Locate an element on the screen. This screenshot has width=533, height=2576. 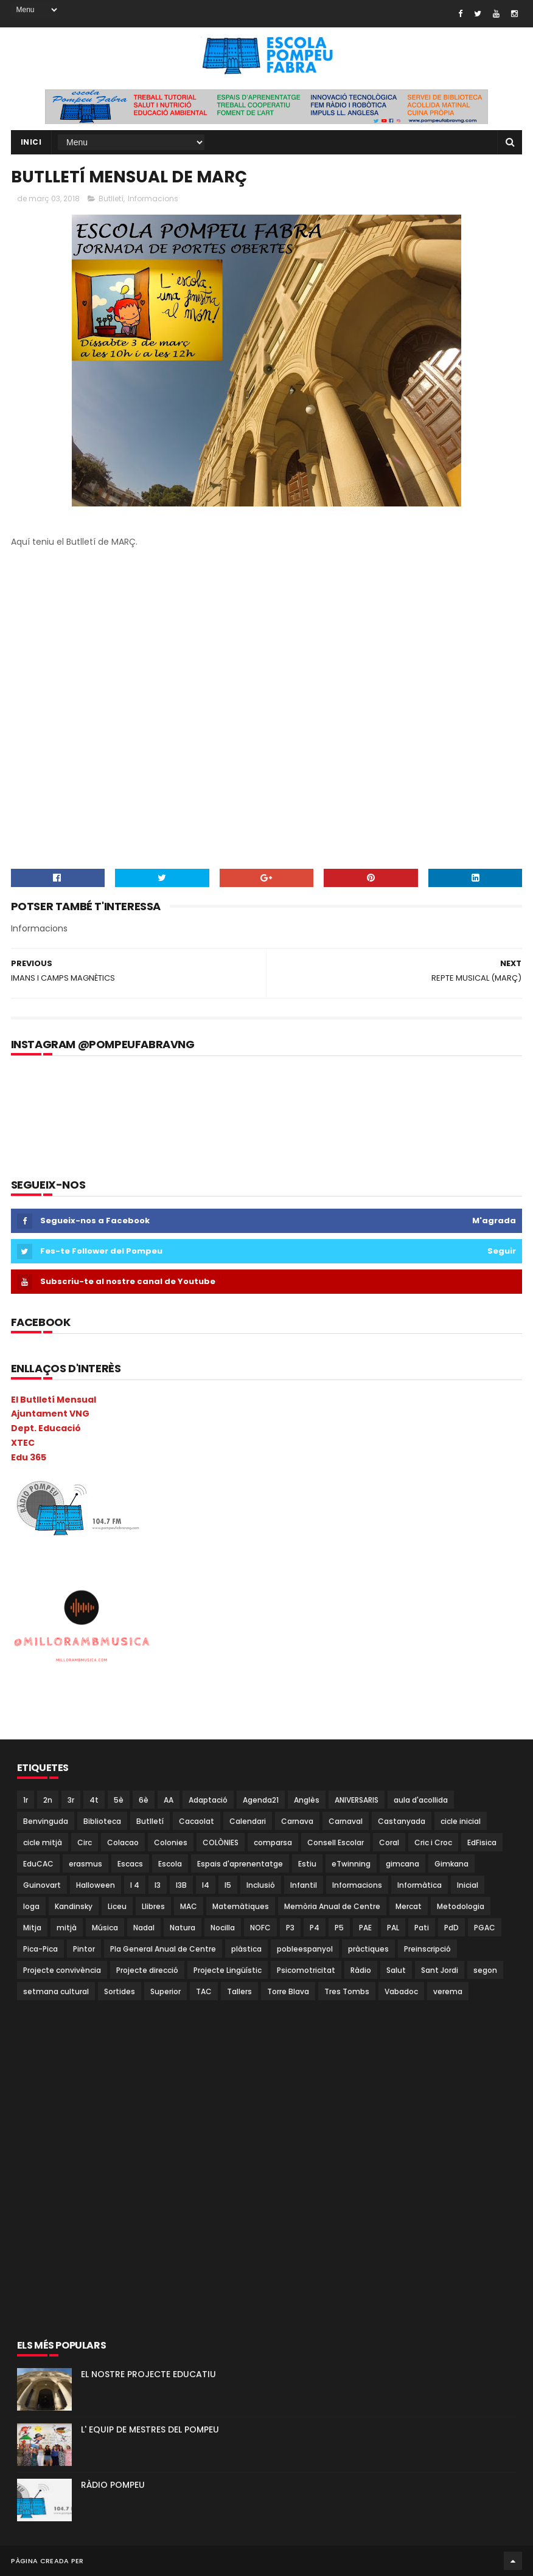
3r is located at coordinates (71, 1800).